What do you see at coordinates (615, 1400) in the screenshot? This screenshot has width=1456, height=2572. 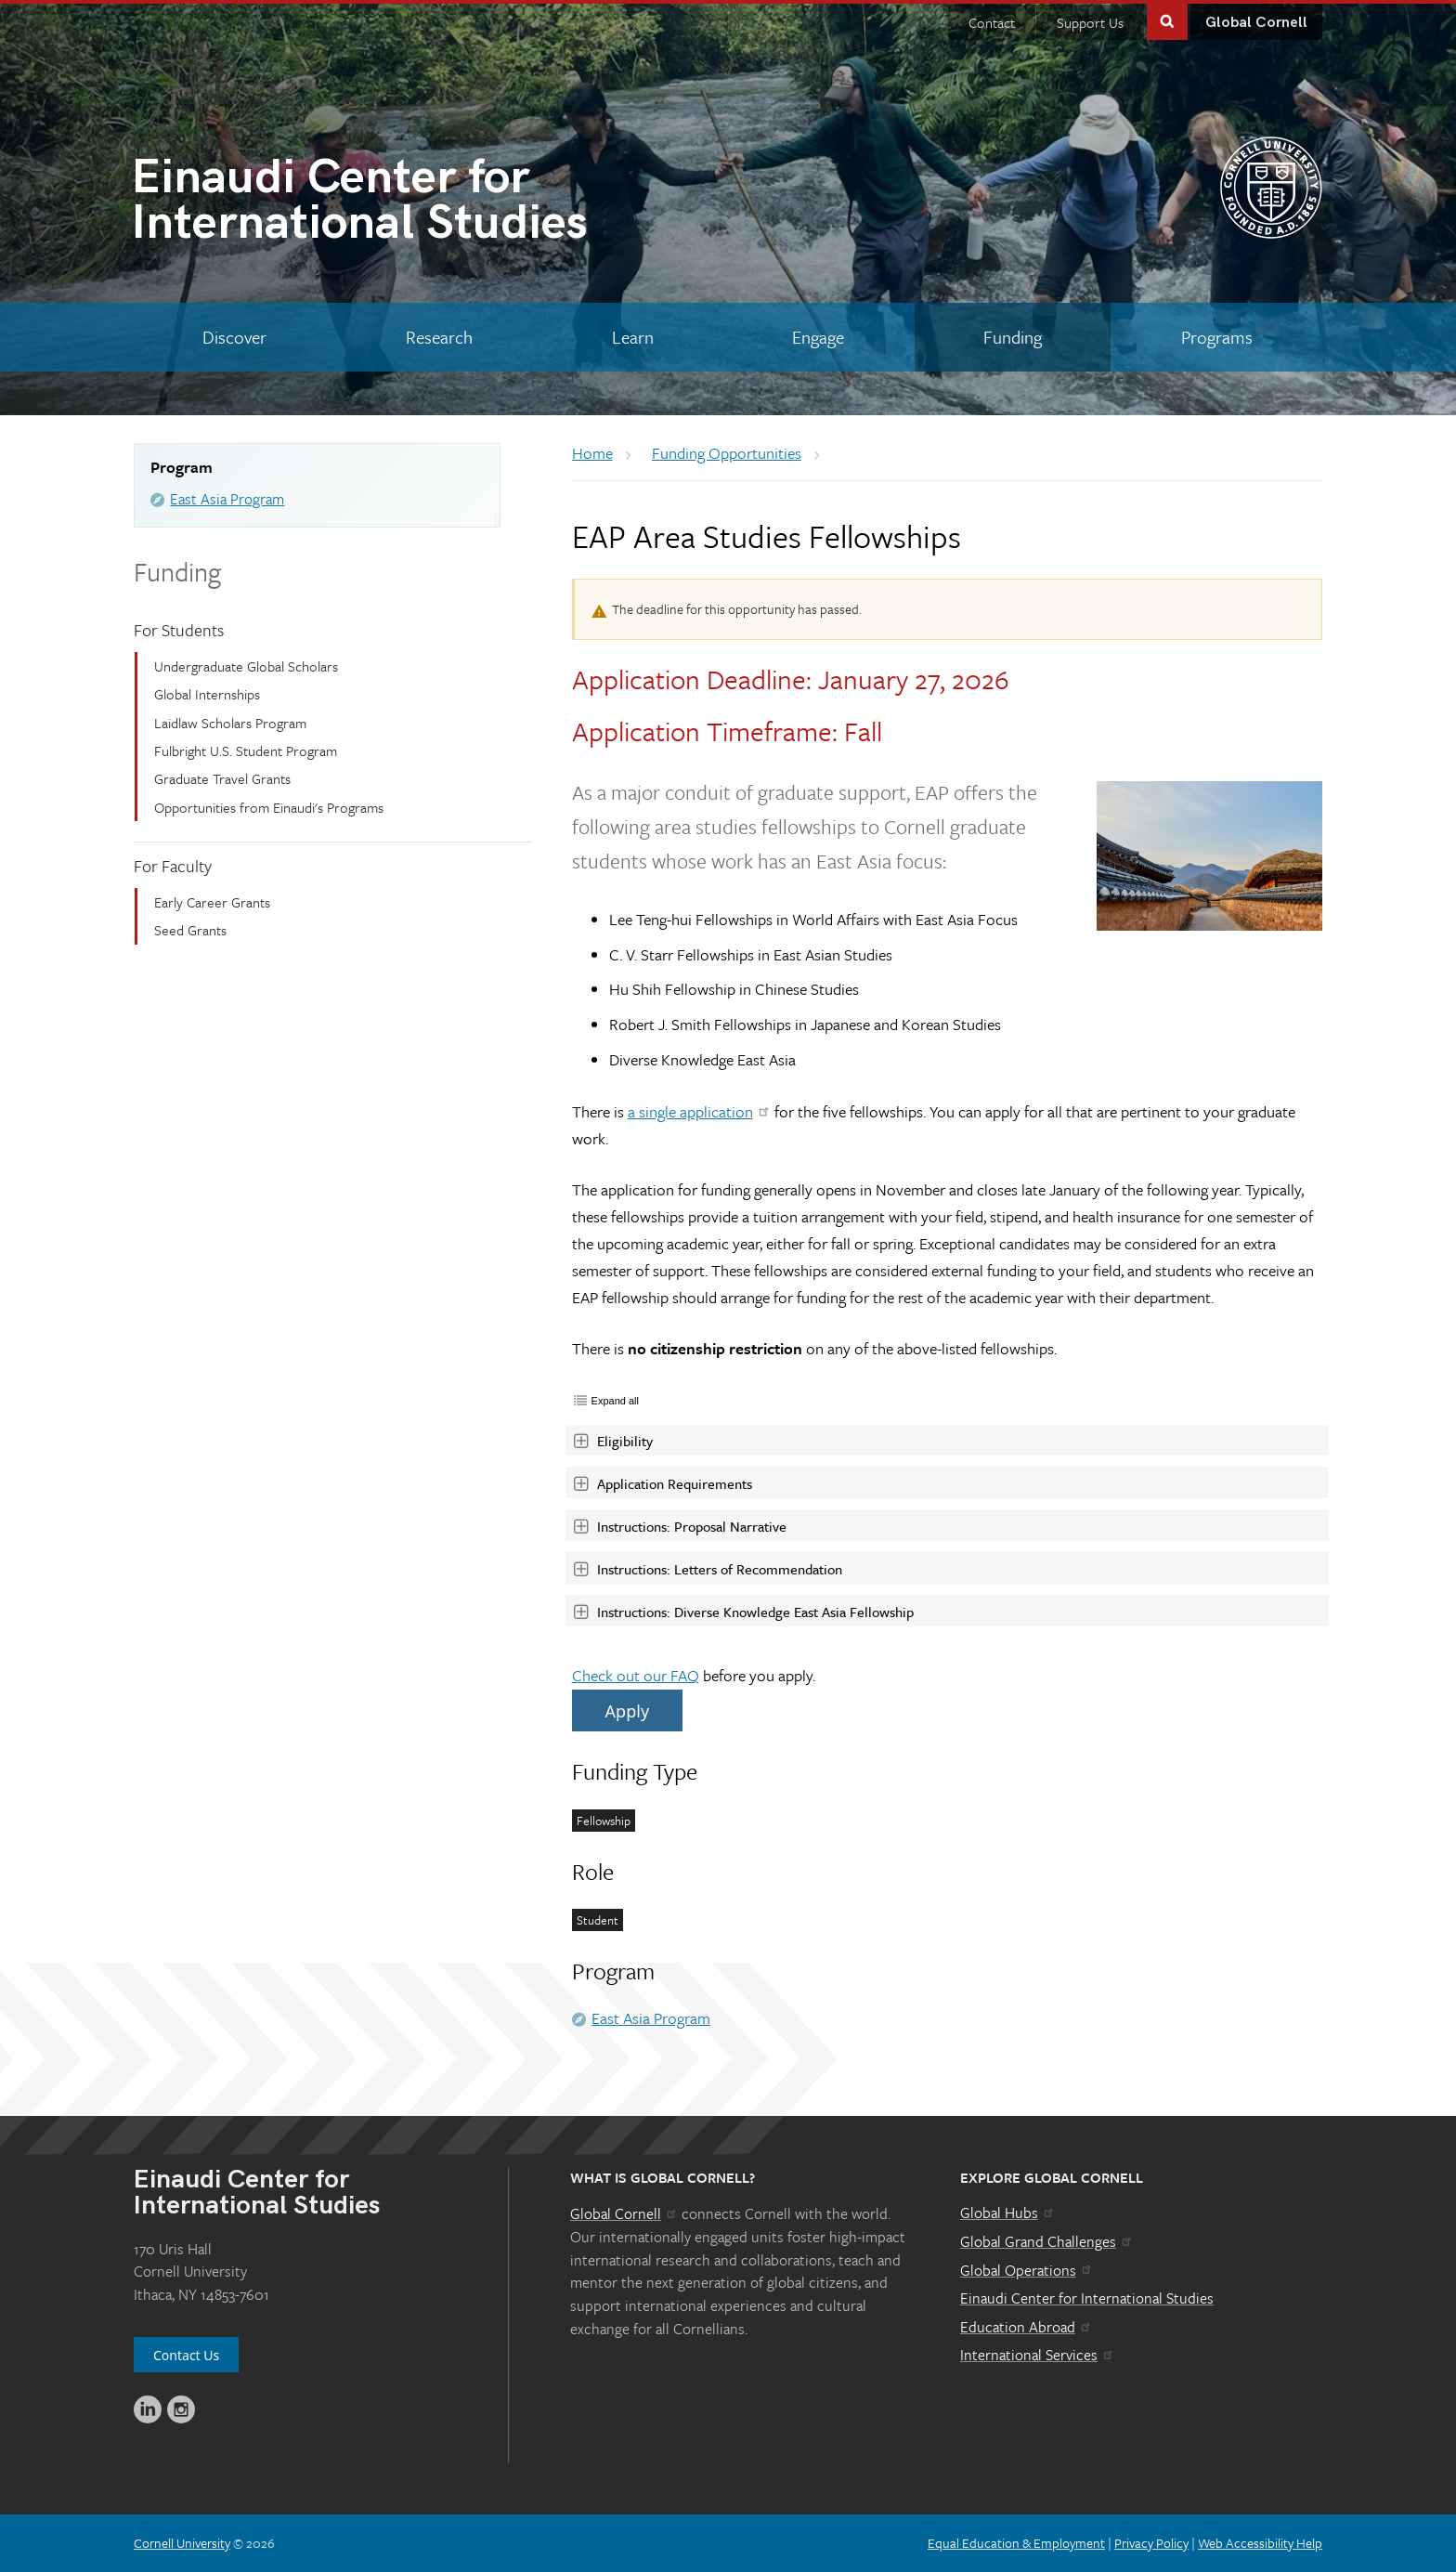 I see `Expand all` at bounding box center [615, 1400].